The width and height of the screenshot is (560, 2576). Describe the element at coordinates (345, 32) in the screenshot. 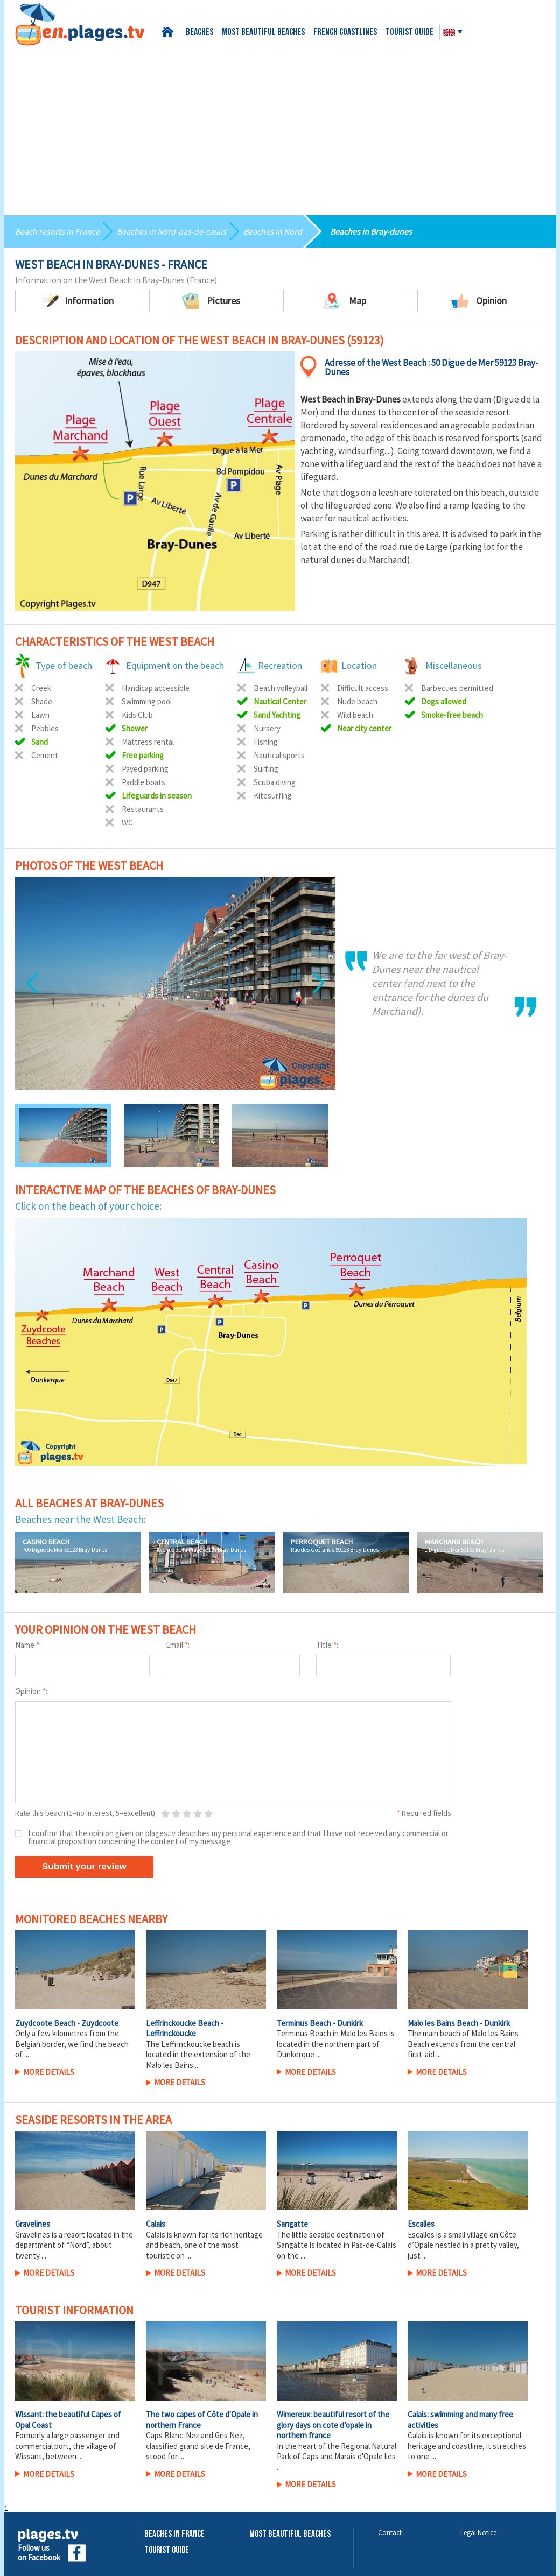

I see `French coastlines` at that location.